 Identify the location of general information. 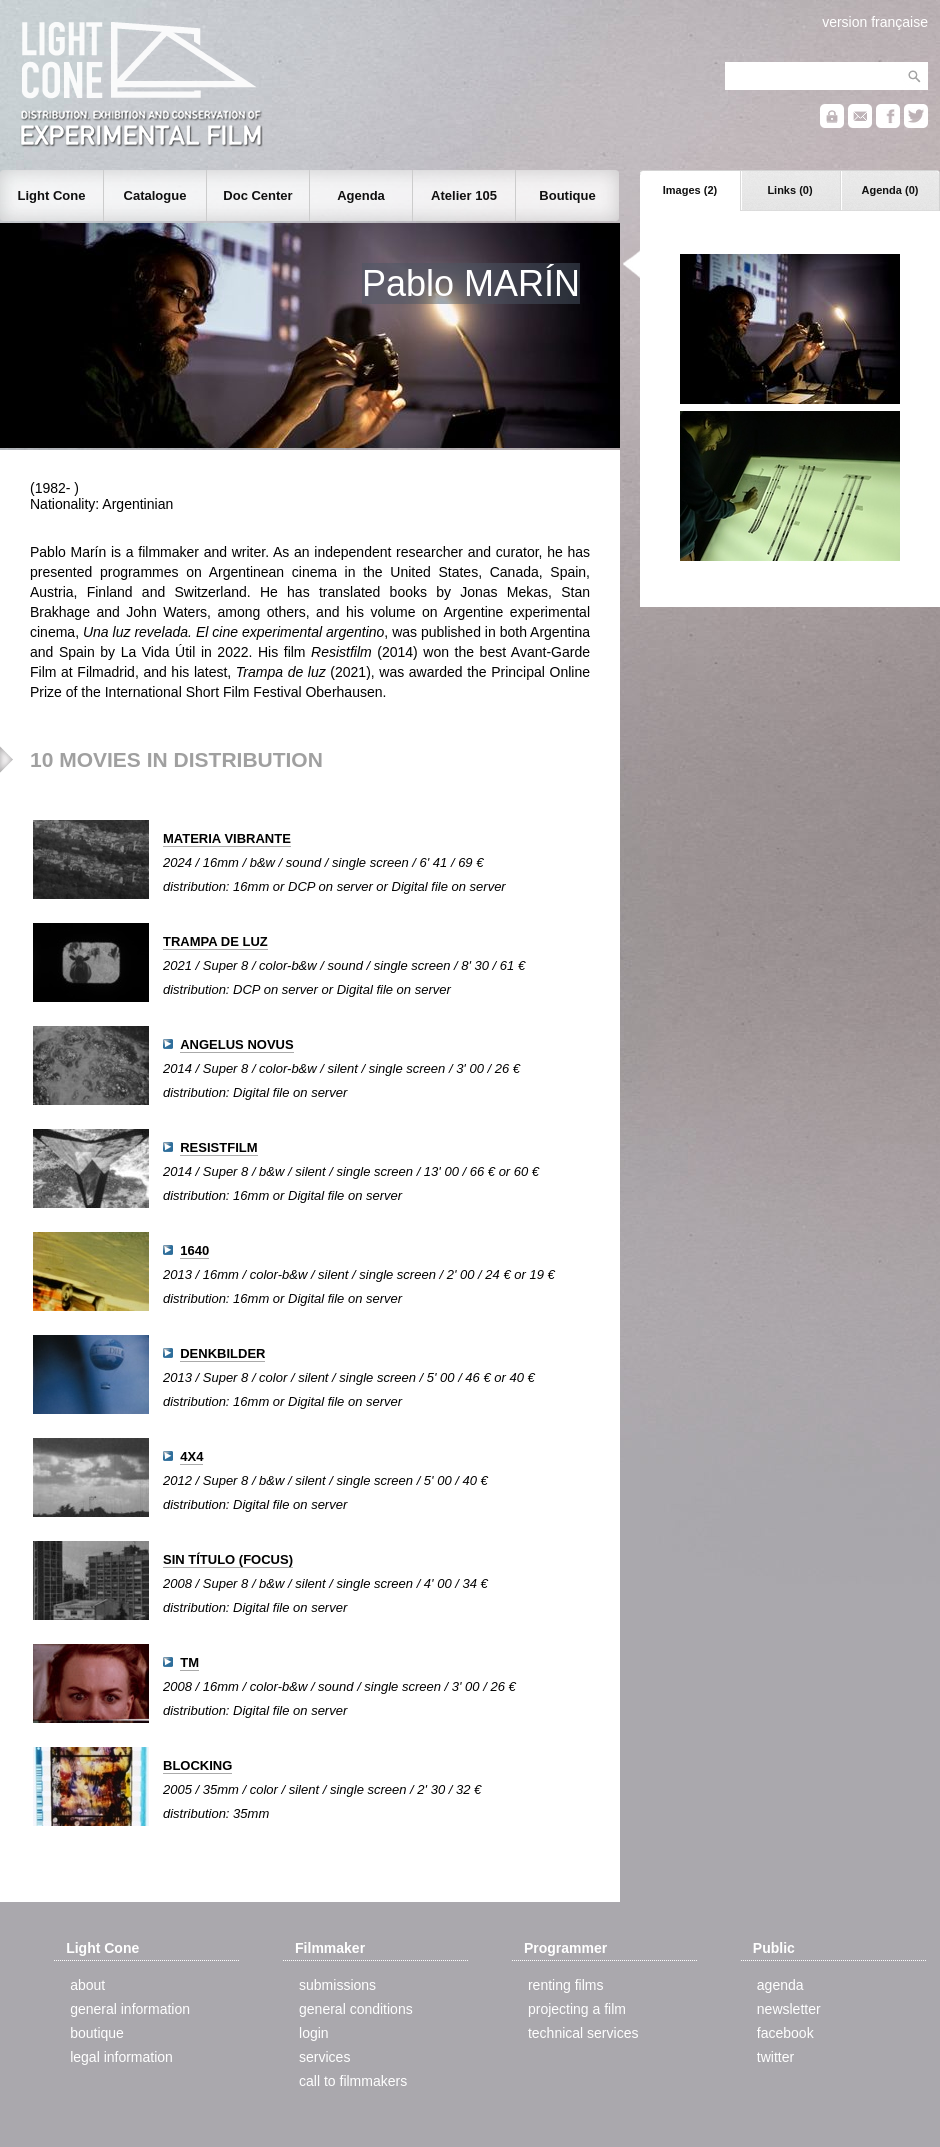
(130, 2009).